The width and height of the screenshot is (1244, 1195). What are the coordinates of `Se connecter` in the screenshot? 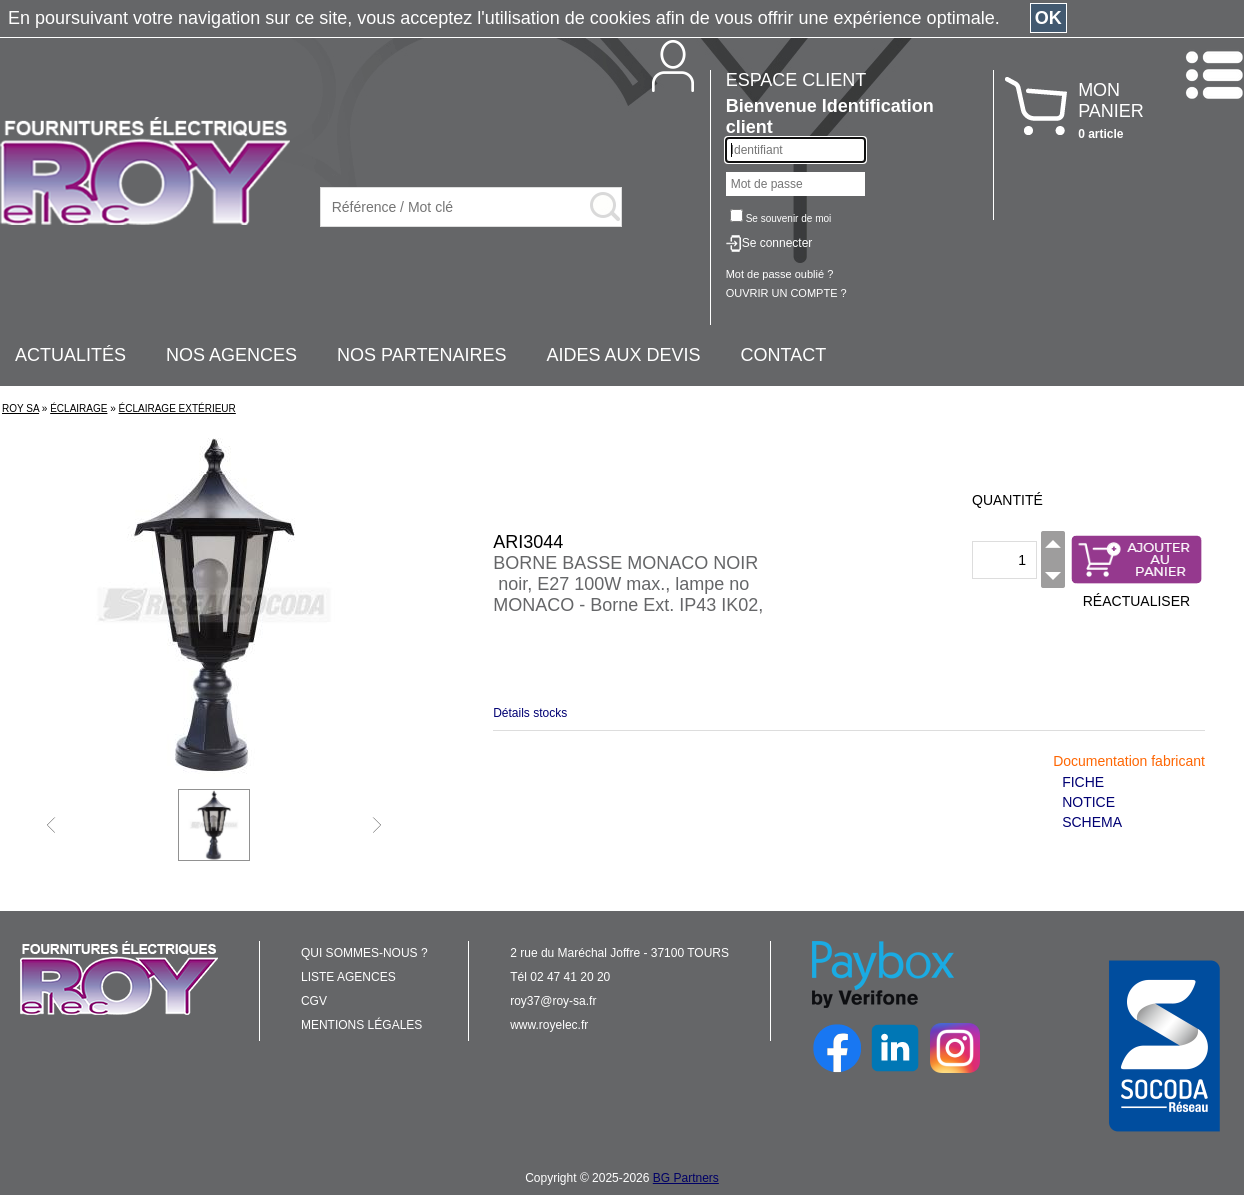 It's located at (777, 243).